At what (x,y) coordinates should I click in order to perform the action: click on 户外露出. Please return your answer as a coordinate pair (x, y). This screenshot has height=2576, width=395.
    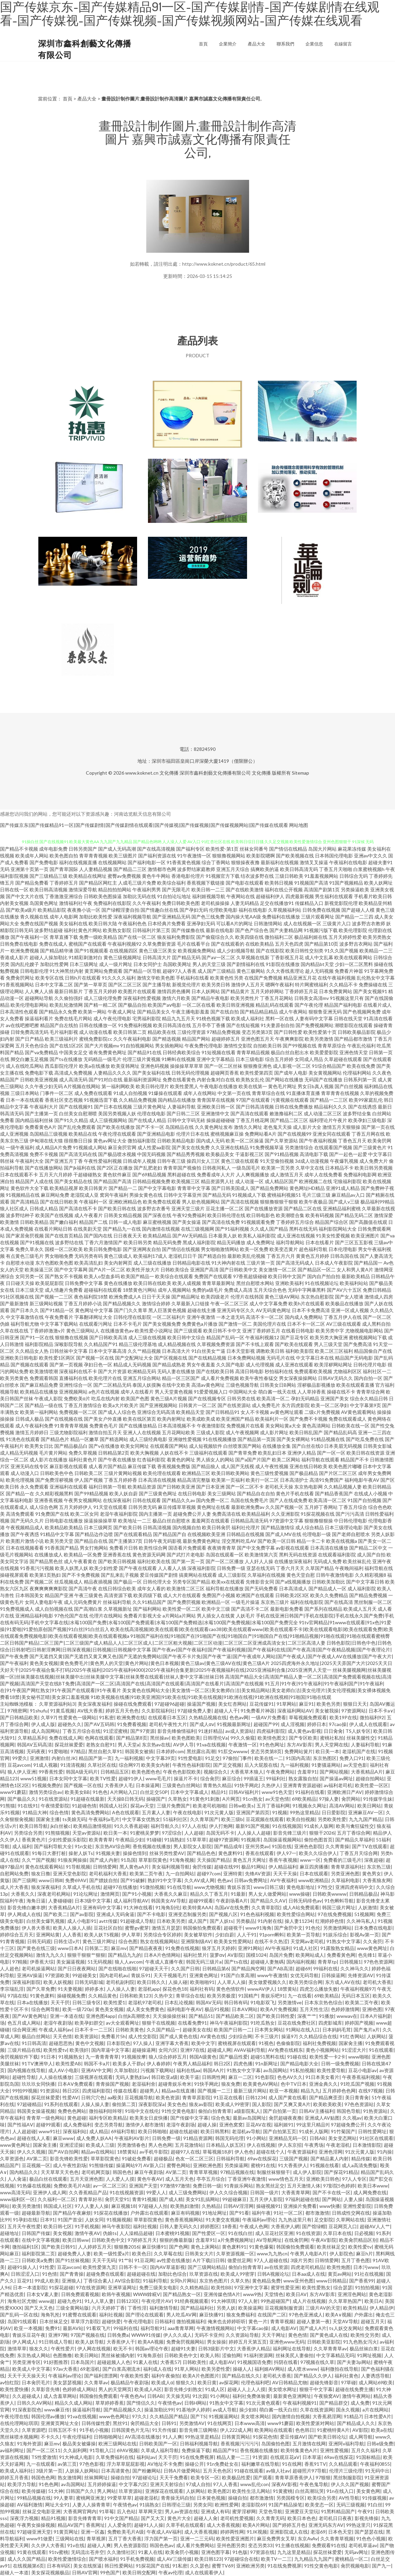
    Looking at the image, I should click on (363, 2314).